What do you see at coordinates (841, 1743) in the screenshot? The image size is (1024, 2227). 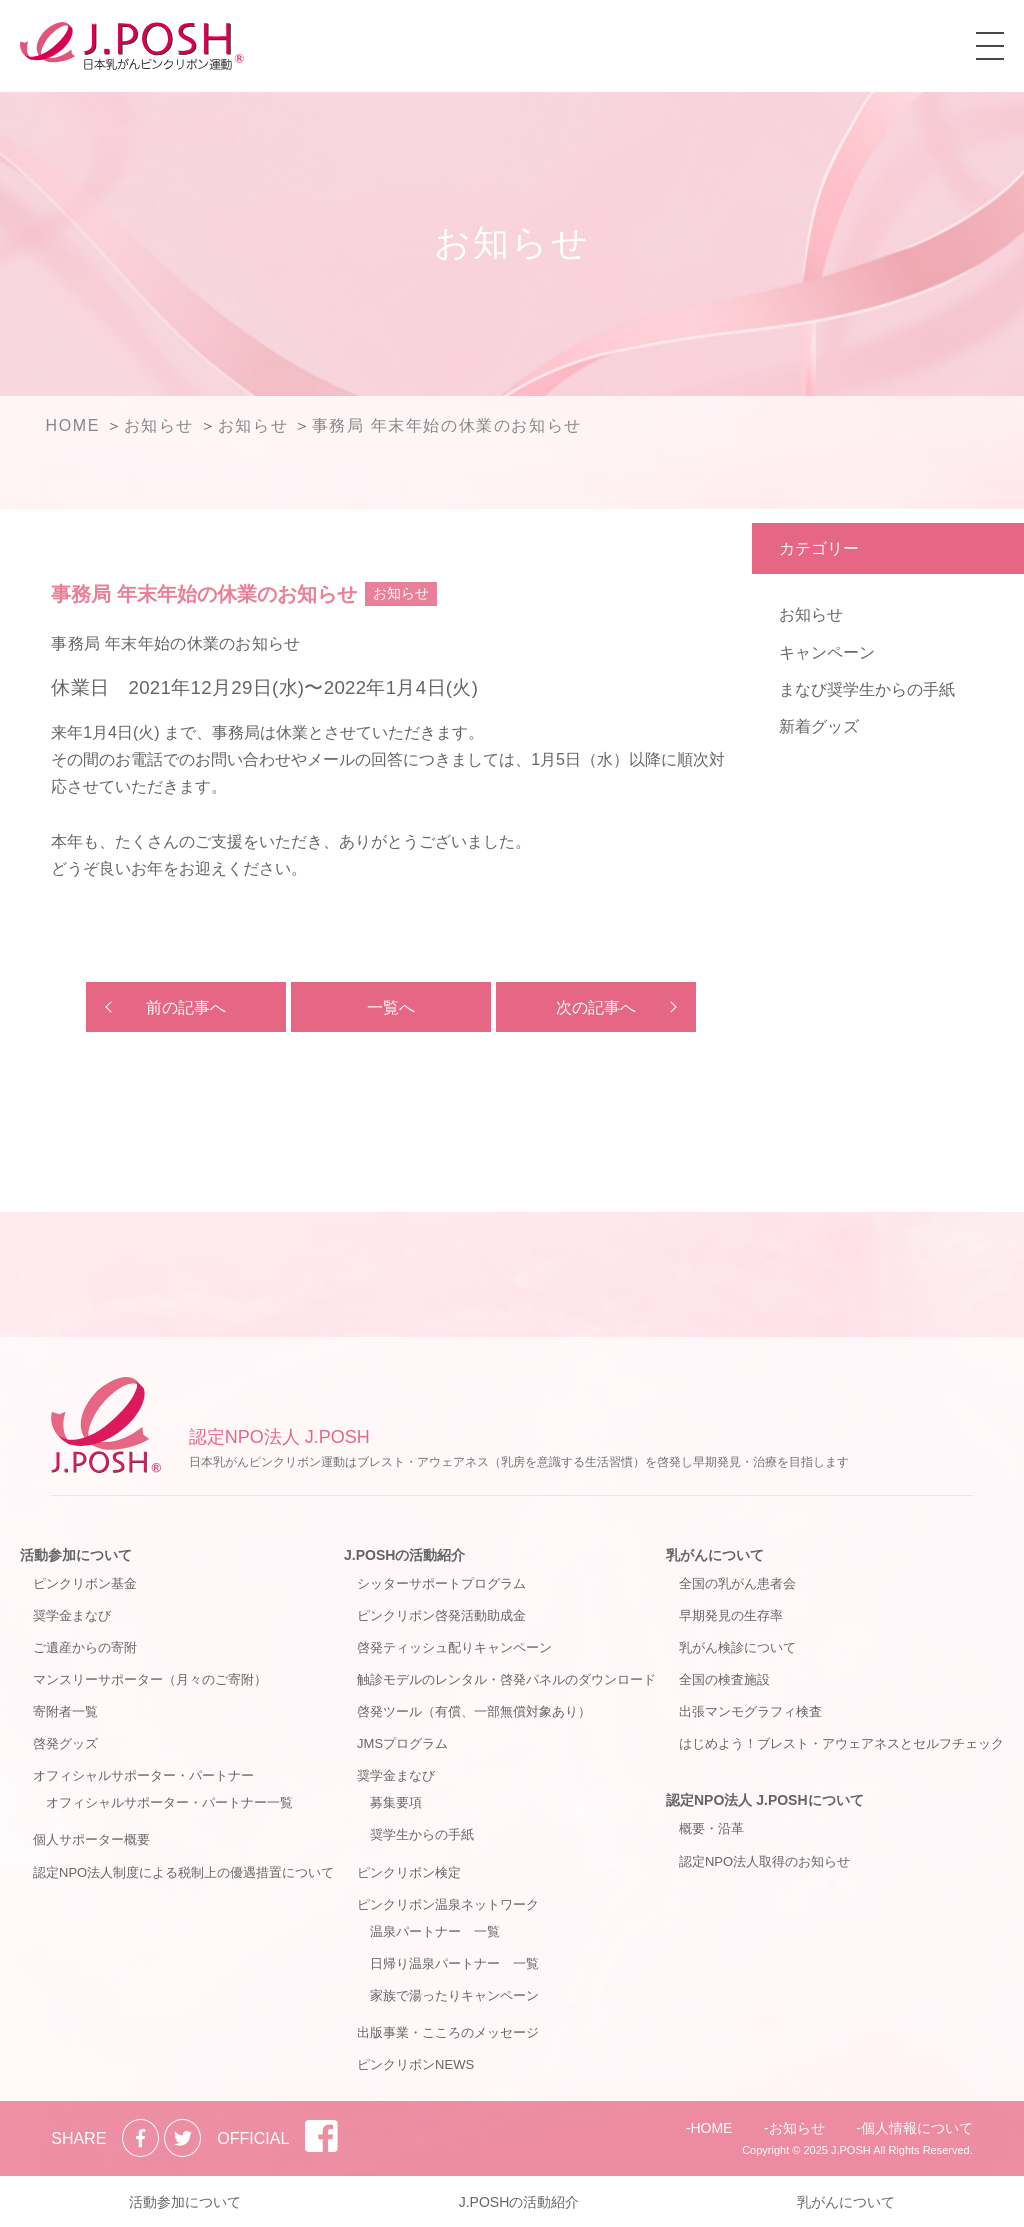 I see `はじめよう！ブレスト・アウェアネスとセルフチェック` at bounding box center [841, 1743].